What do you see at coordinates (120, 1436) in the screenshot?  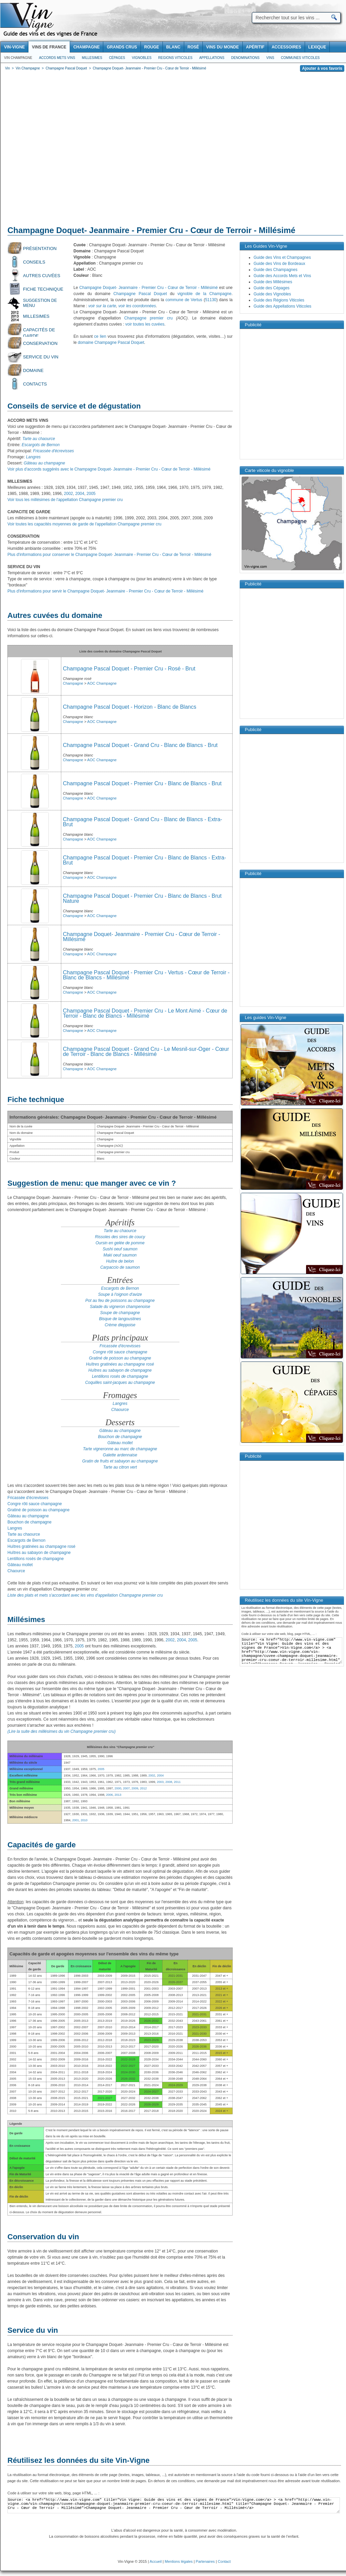 I see `Bouchon de champagne` at bounding box center [120, 1436].